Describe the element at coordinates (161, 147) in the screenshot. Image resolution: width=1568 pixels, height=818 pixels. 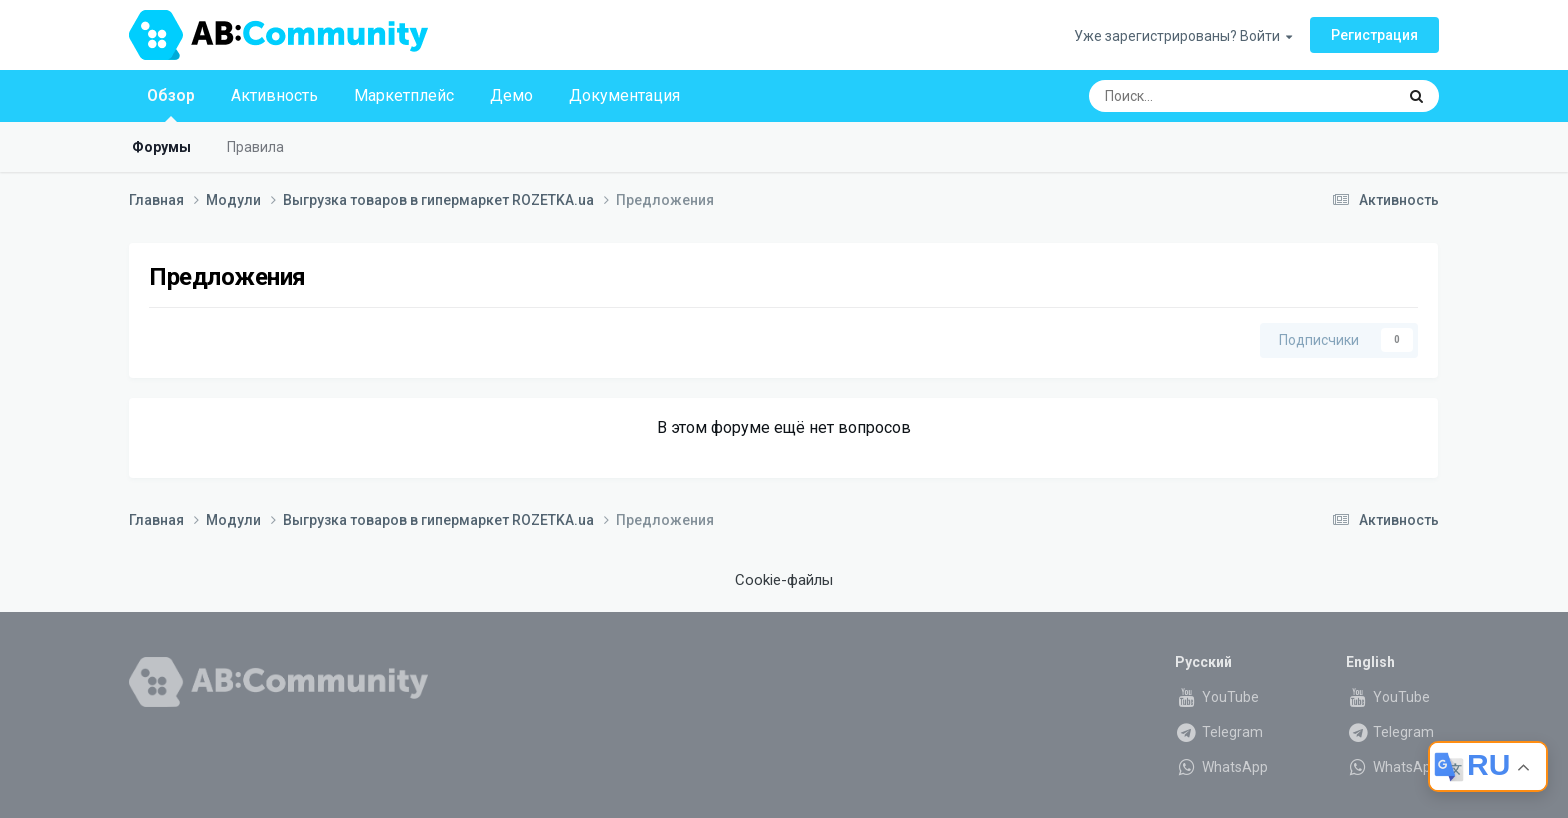
I see `Форумы` at that location.